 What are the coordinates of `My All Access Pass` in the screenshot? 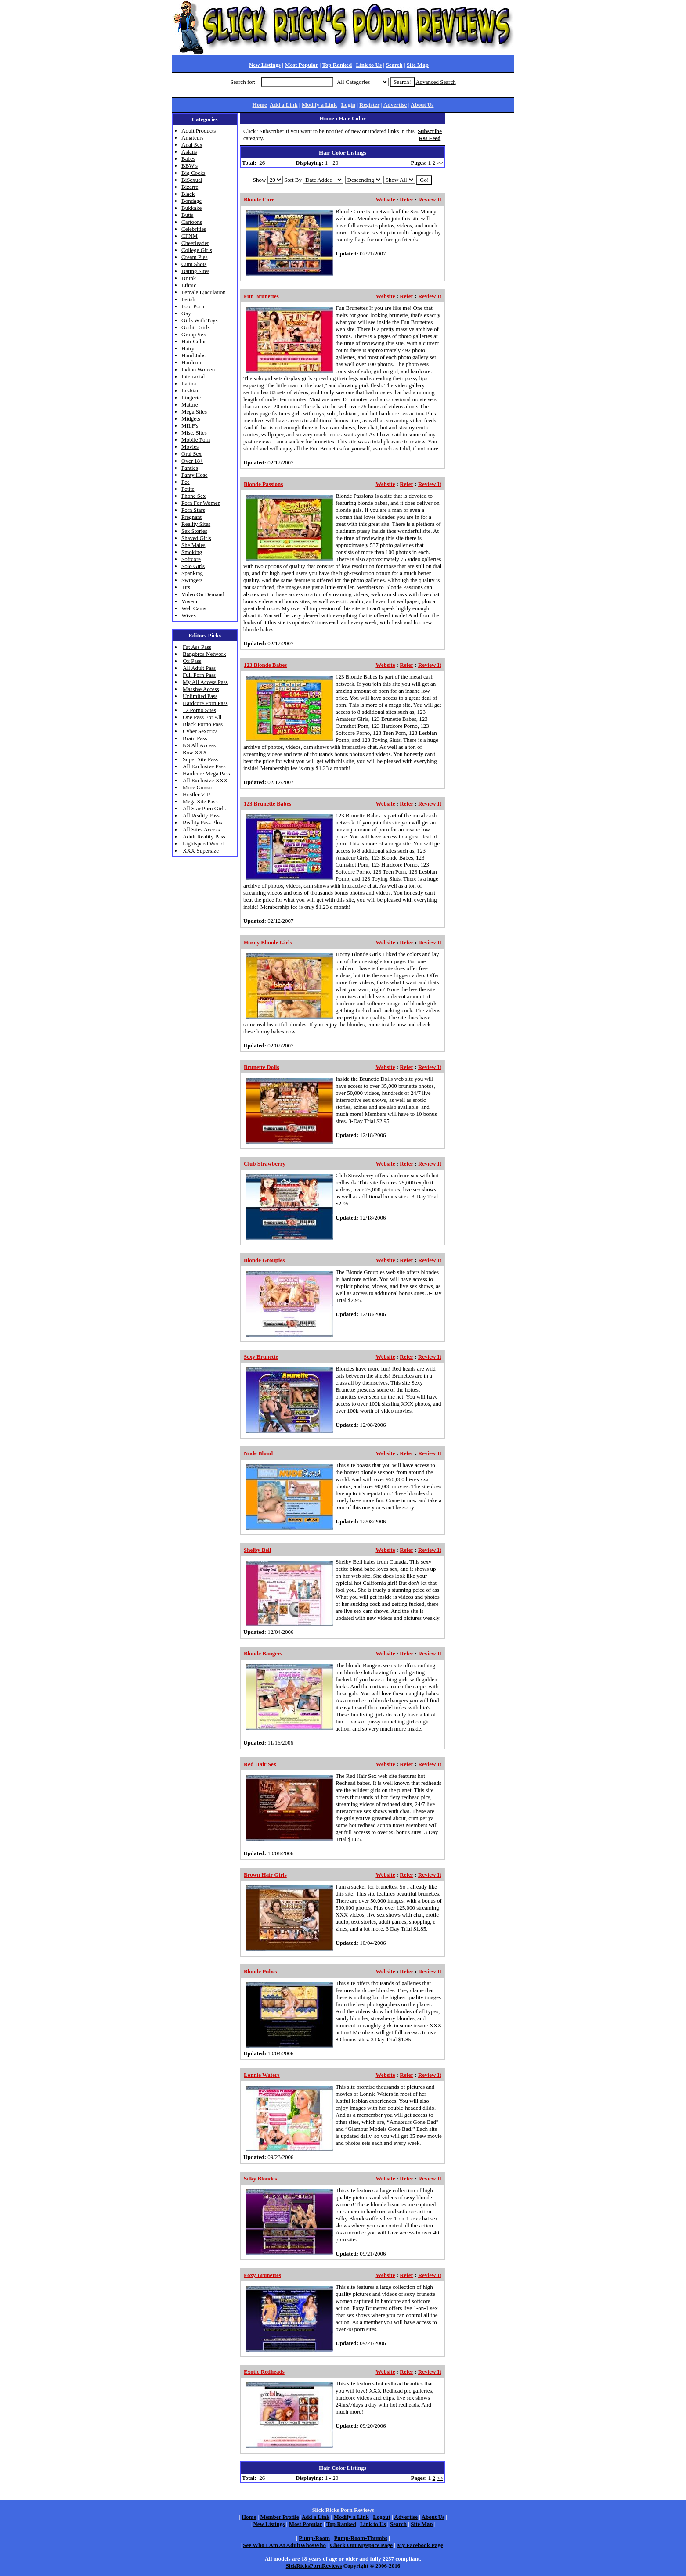 It's located at (205, 682).